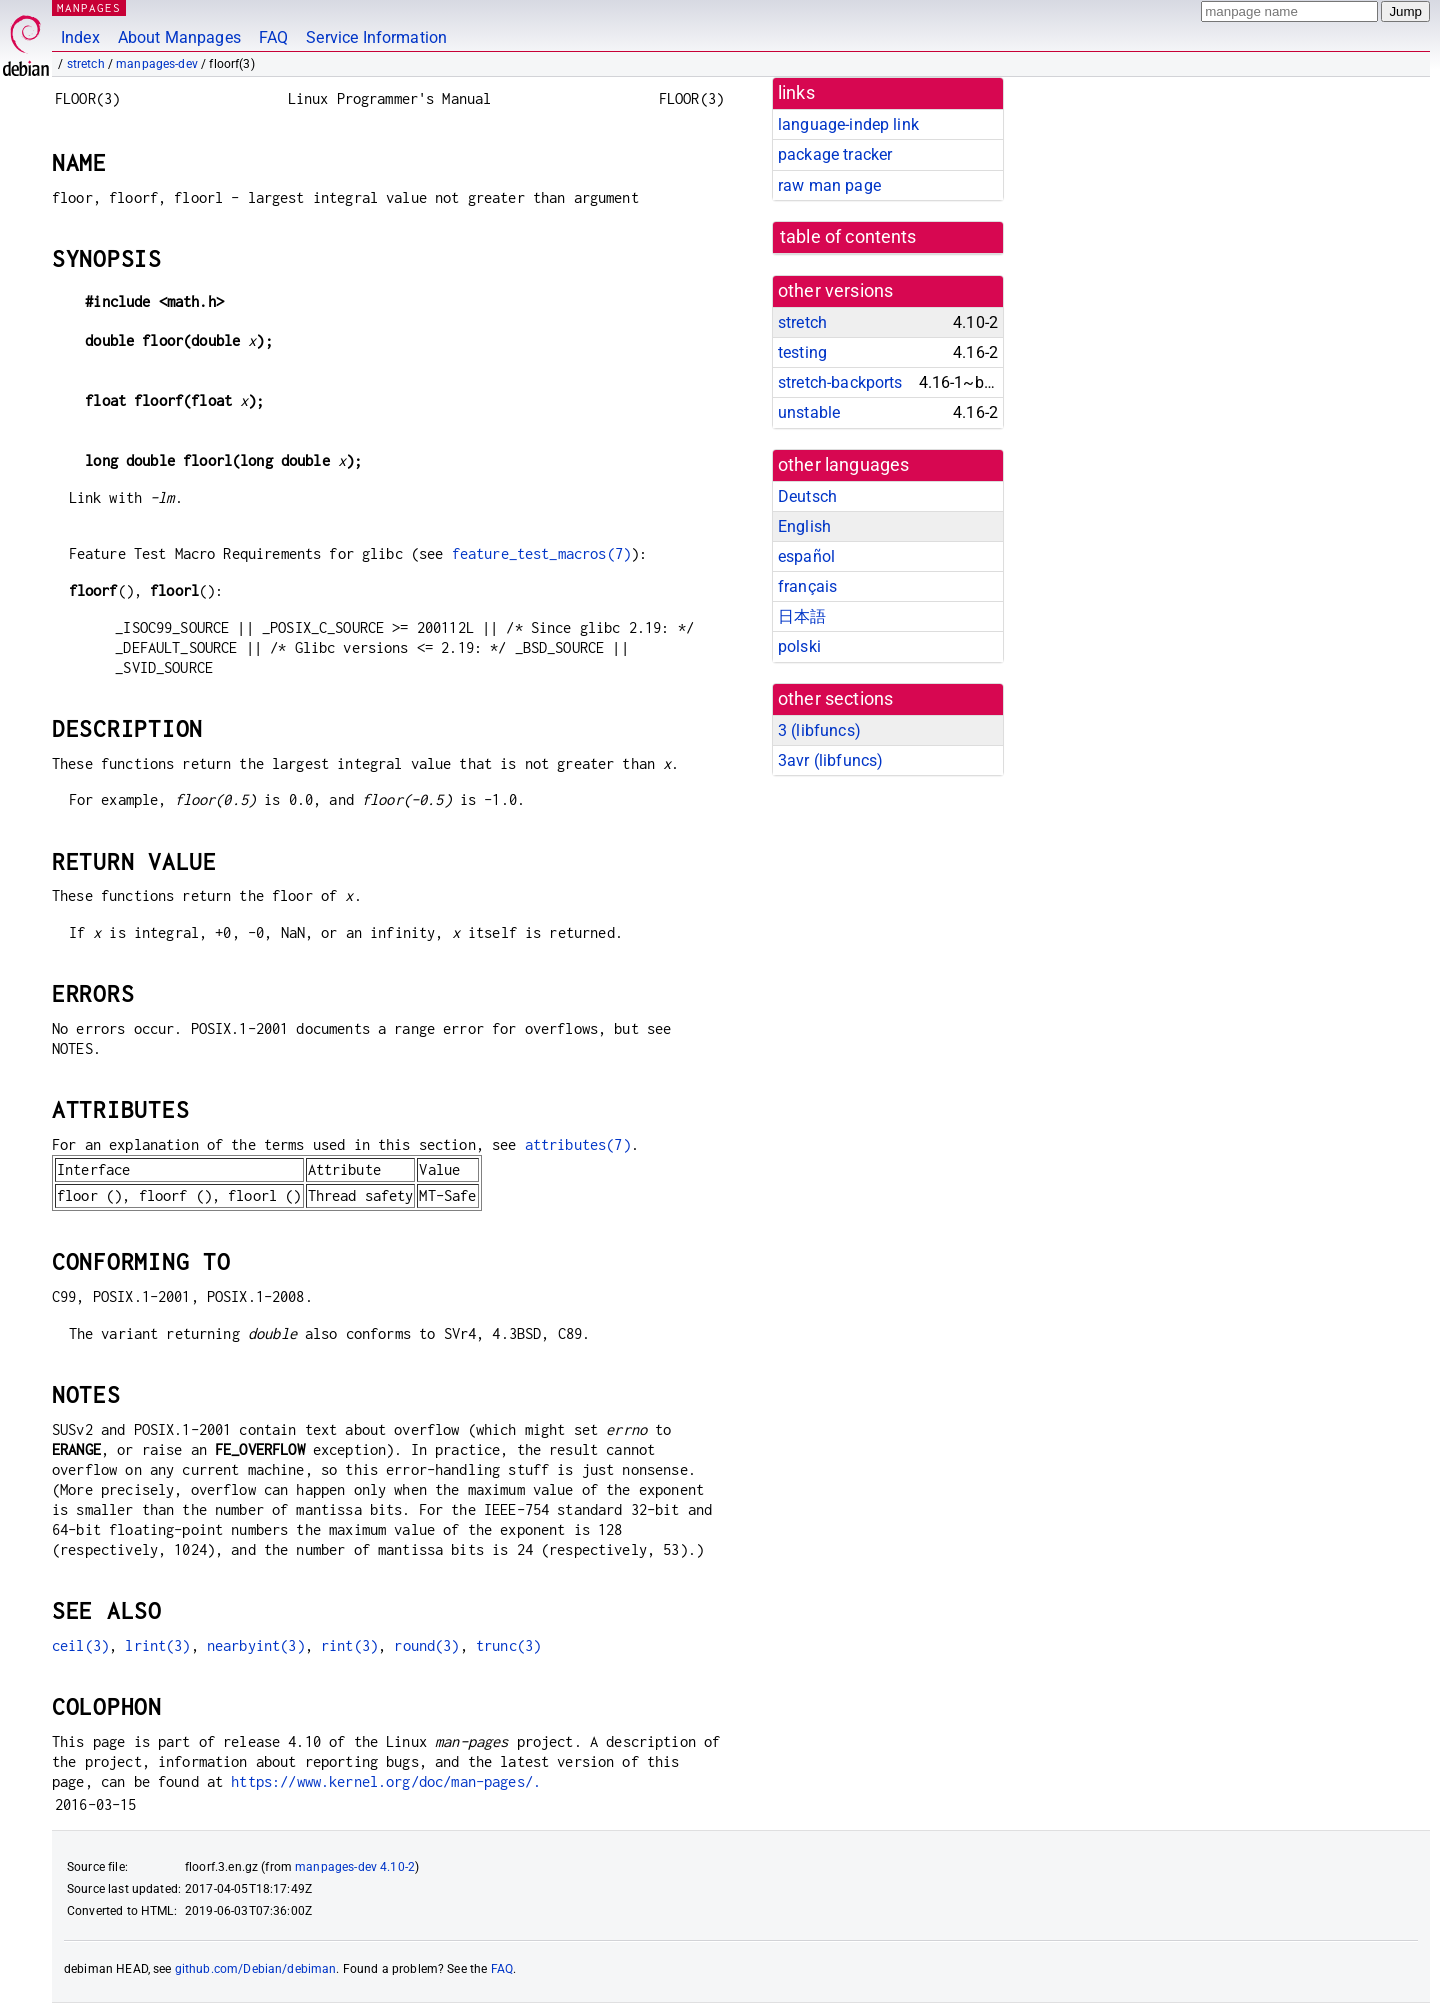 The height and width of the screenshot is (2003, 1440). I want to click on ceil(3), so click(80, 1645).